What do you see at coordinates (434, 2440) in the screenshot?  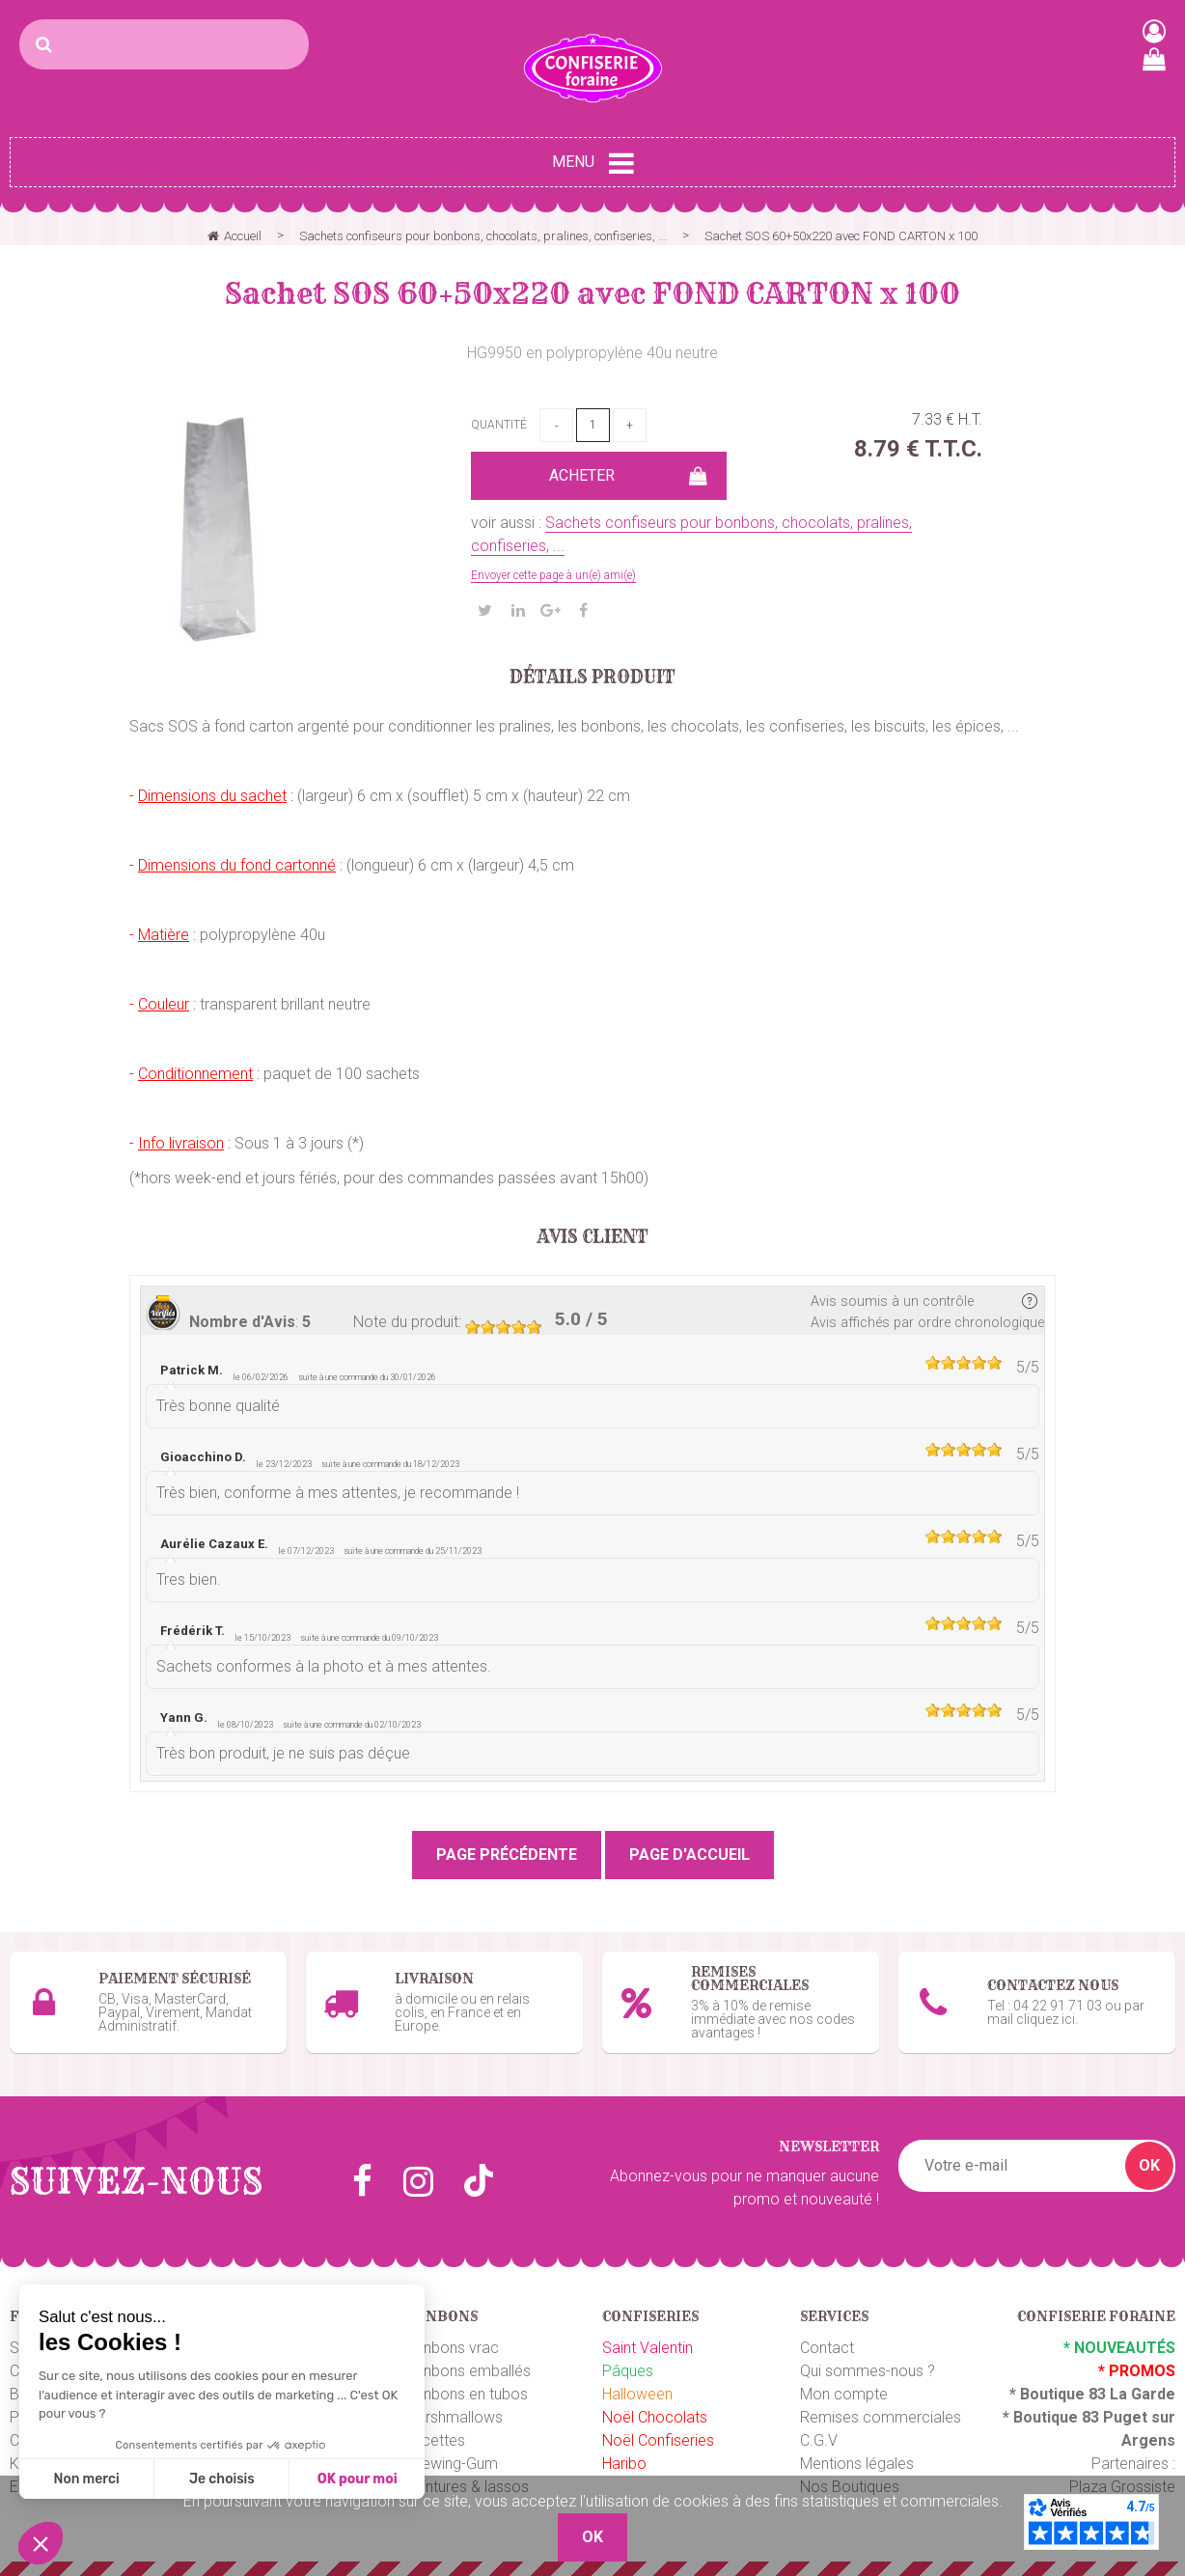 I see `Sucettes` at bounding box center [434, 2440].